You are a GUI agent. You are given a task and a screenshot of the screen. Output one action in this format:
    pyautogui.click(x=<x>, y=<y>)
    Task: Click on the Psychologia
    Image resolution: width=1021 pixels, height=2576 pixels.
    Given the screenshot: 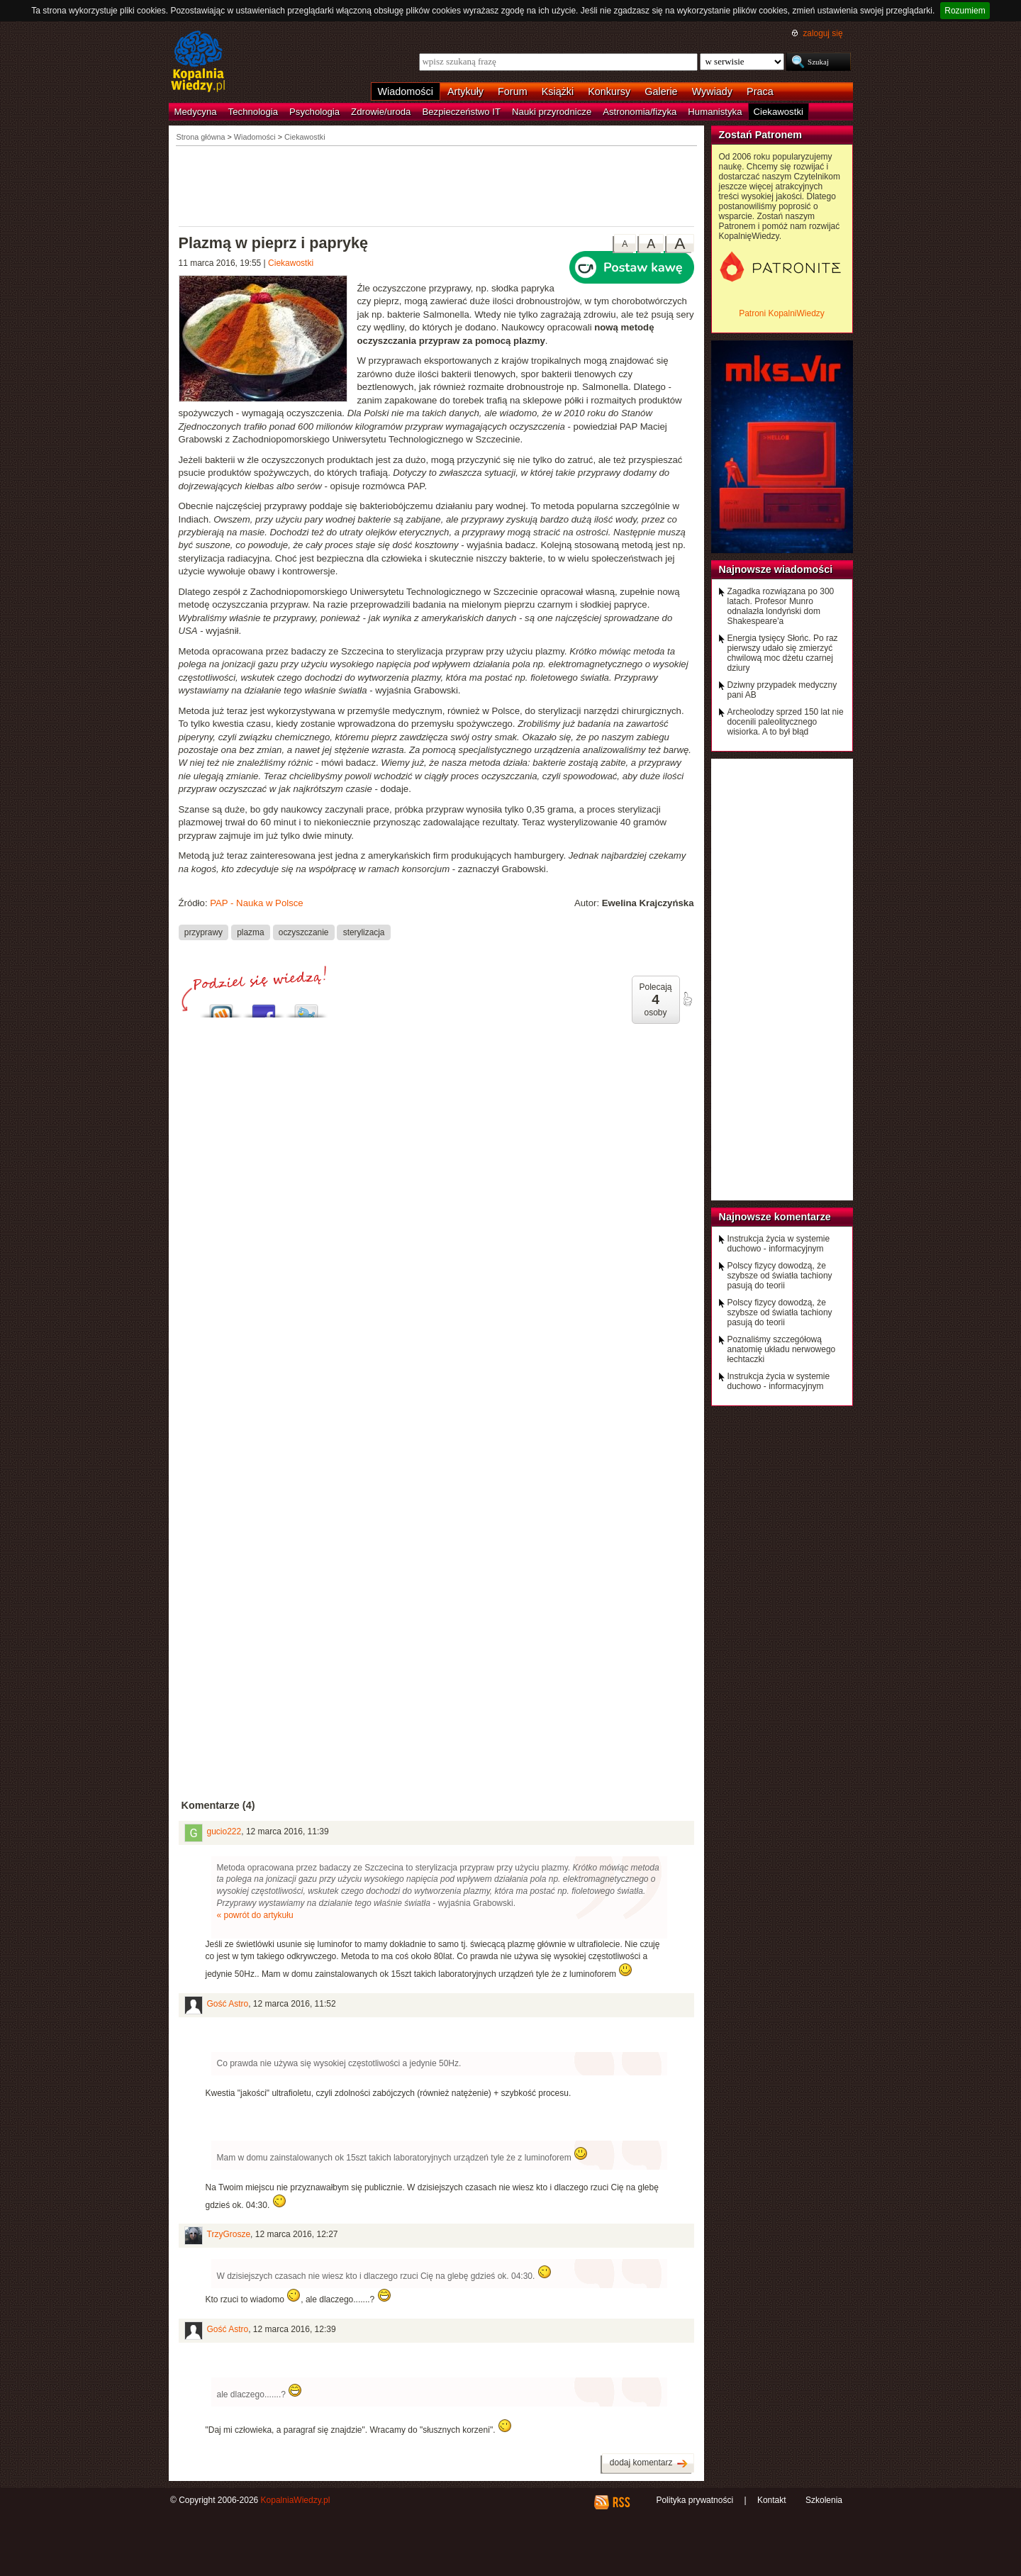 What is the action you would take?
    pyautogui.click(x=314, y=111)
    